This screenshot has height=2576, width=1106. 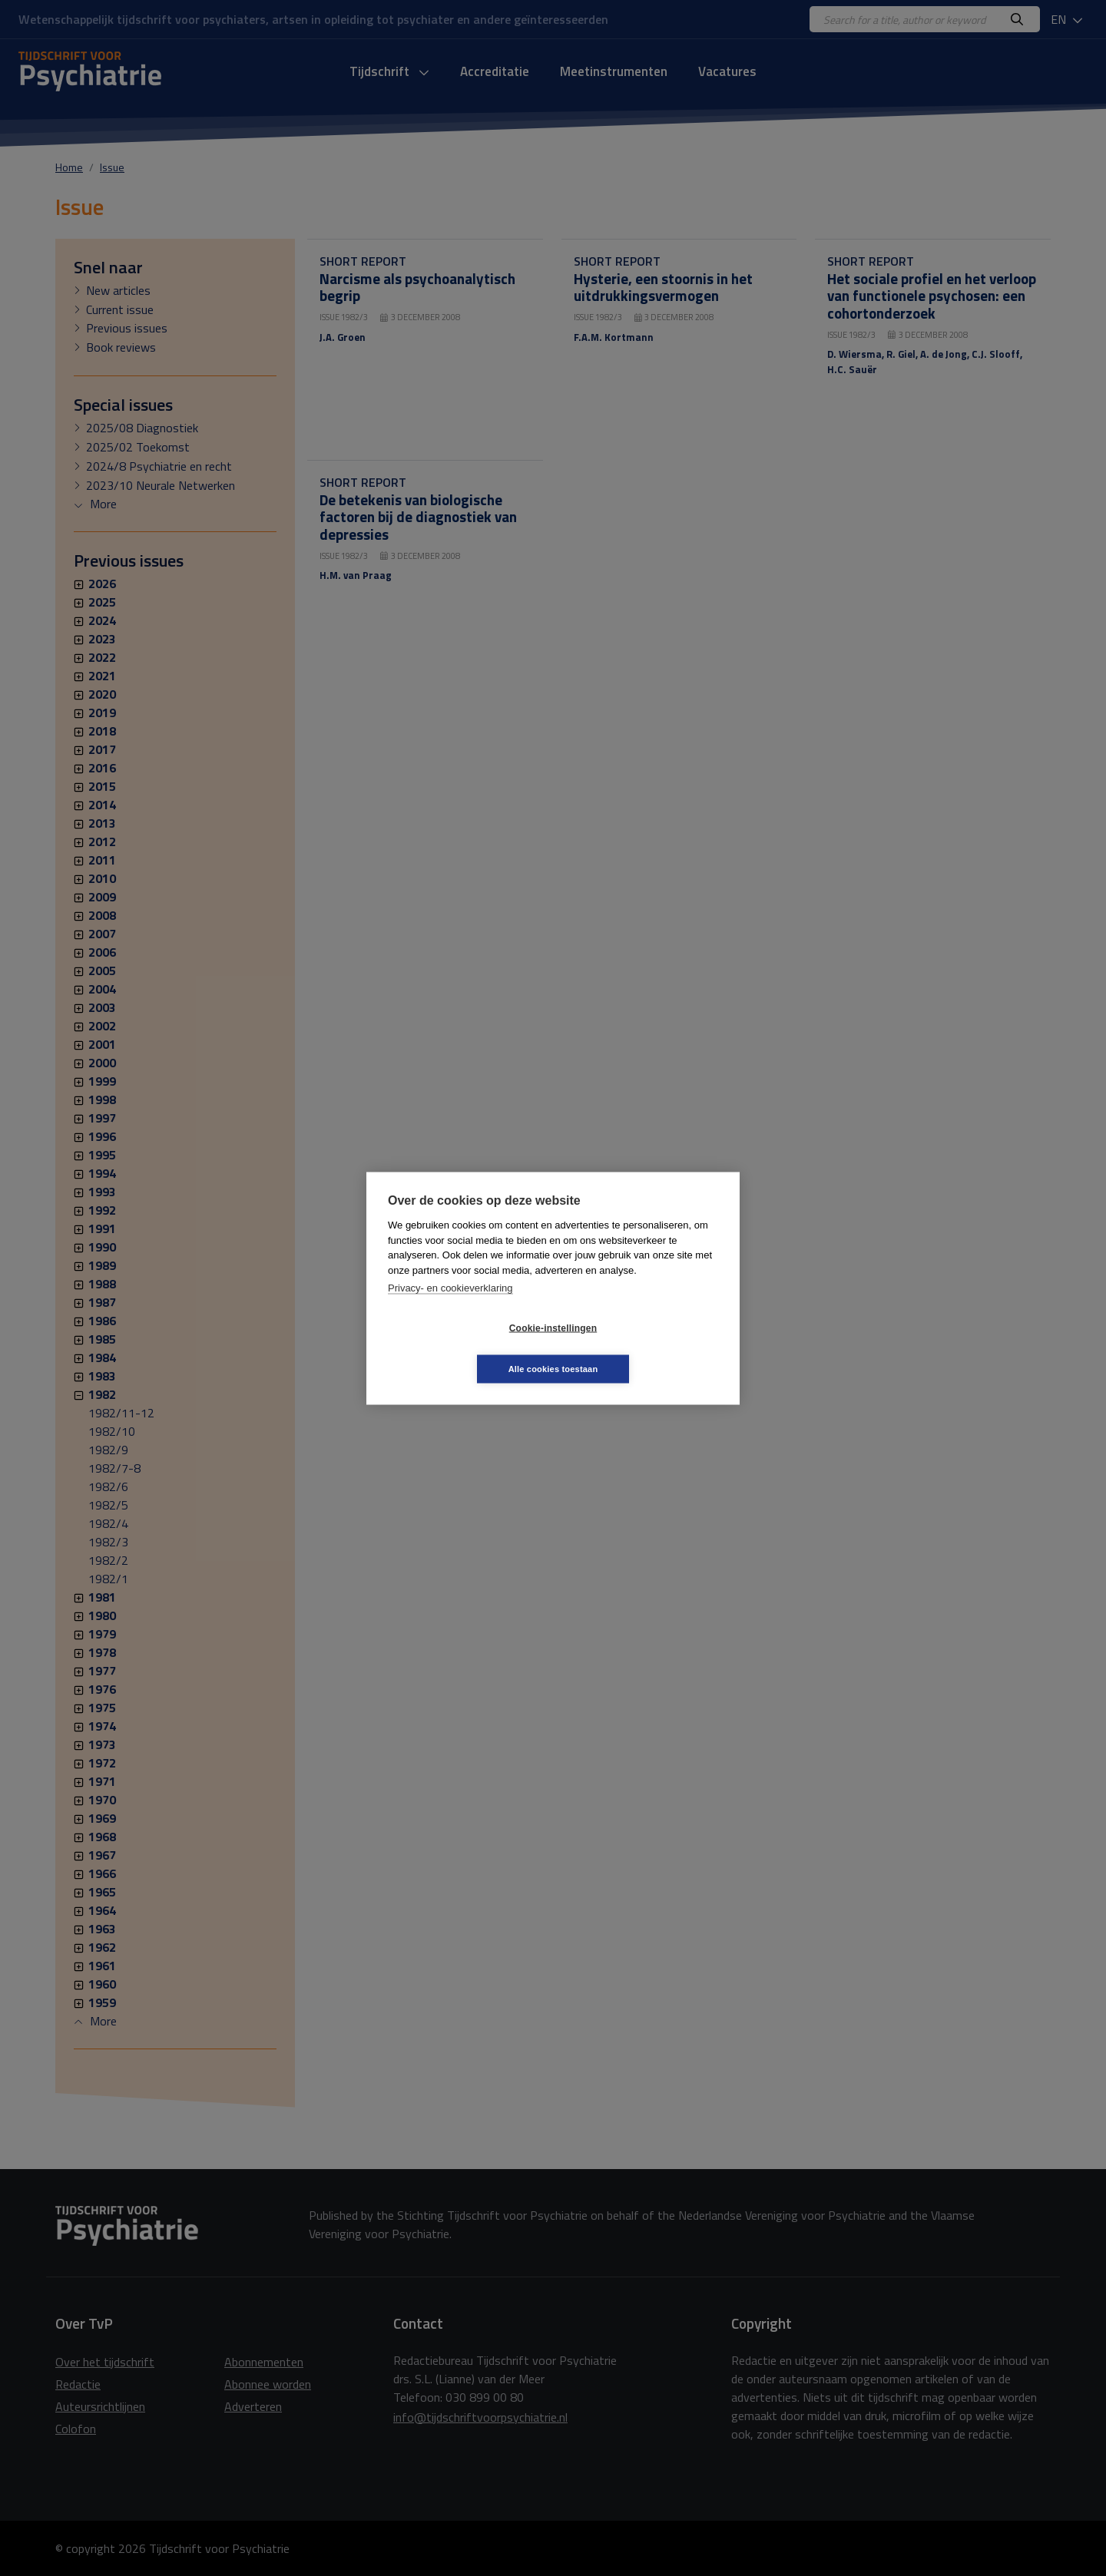 What do you see at coordinates (461, 1348) in the screenshot?
I see `Cookie-instellingen` at bounding box center [461, 1348].